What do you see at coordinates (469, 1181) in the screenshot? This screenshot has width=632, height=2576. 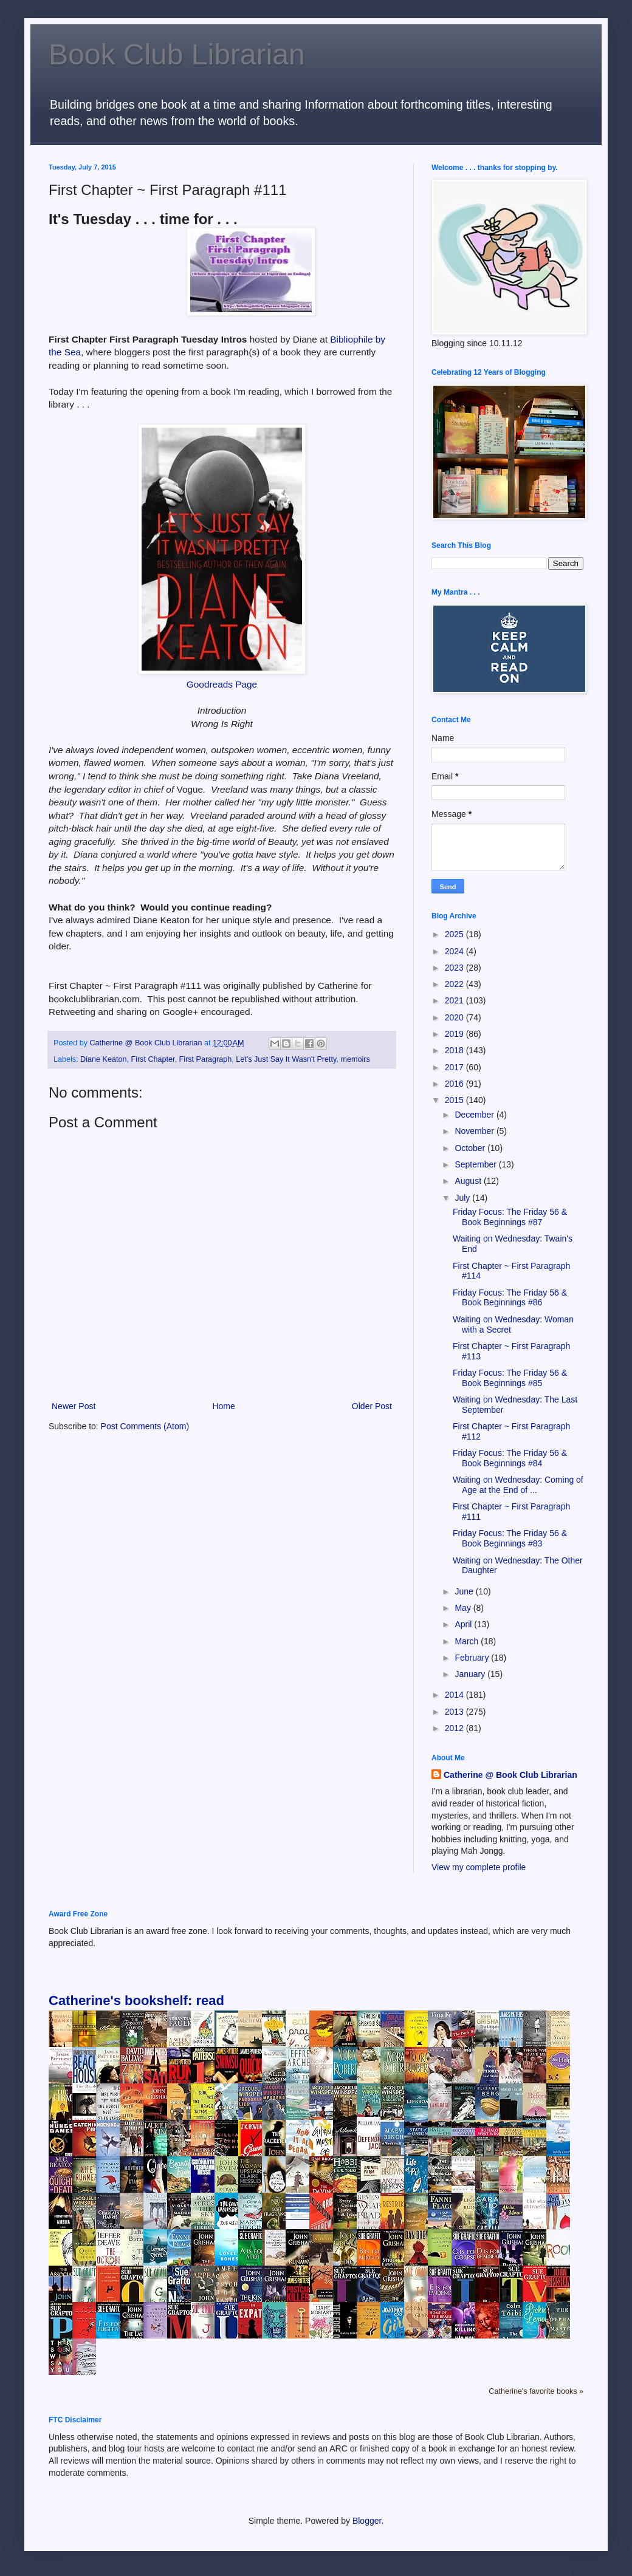 I see `August` at bounding box center [469, 1181].